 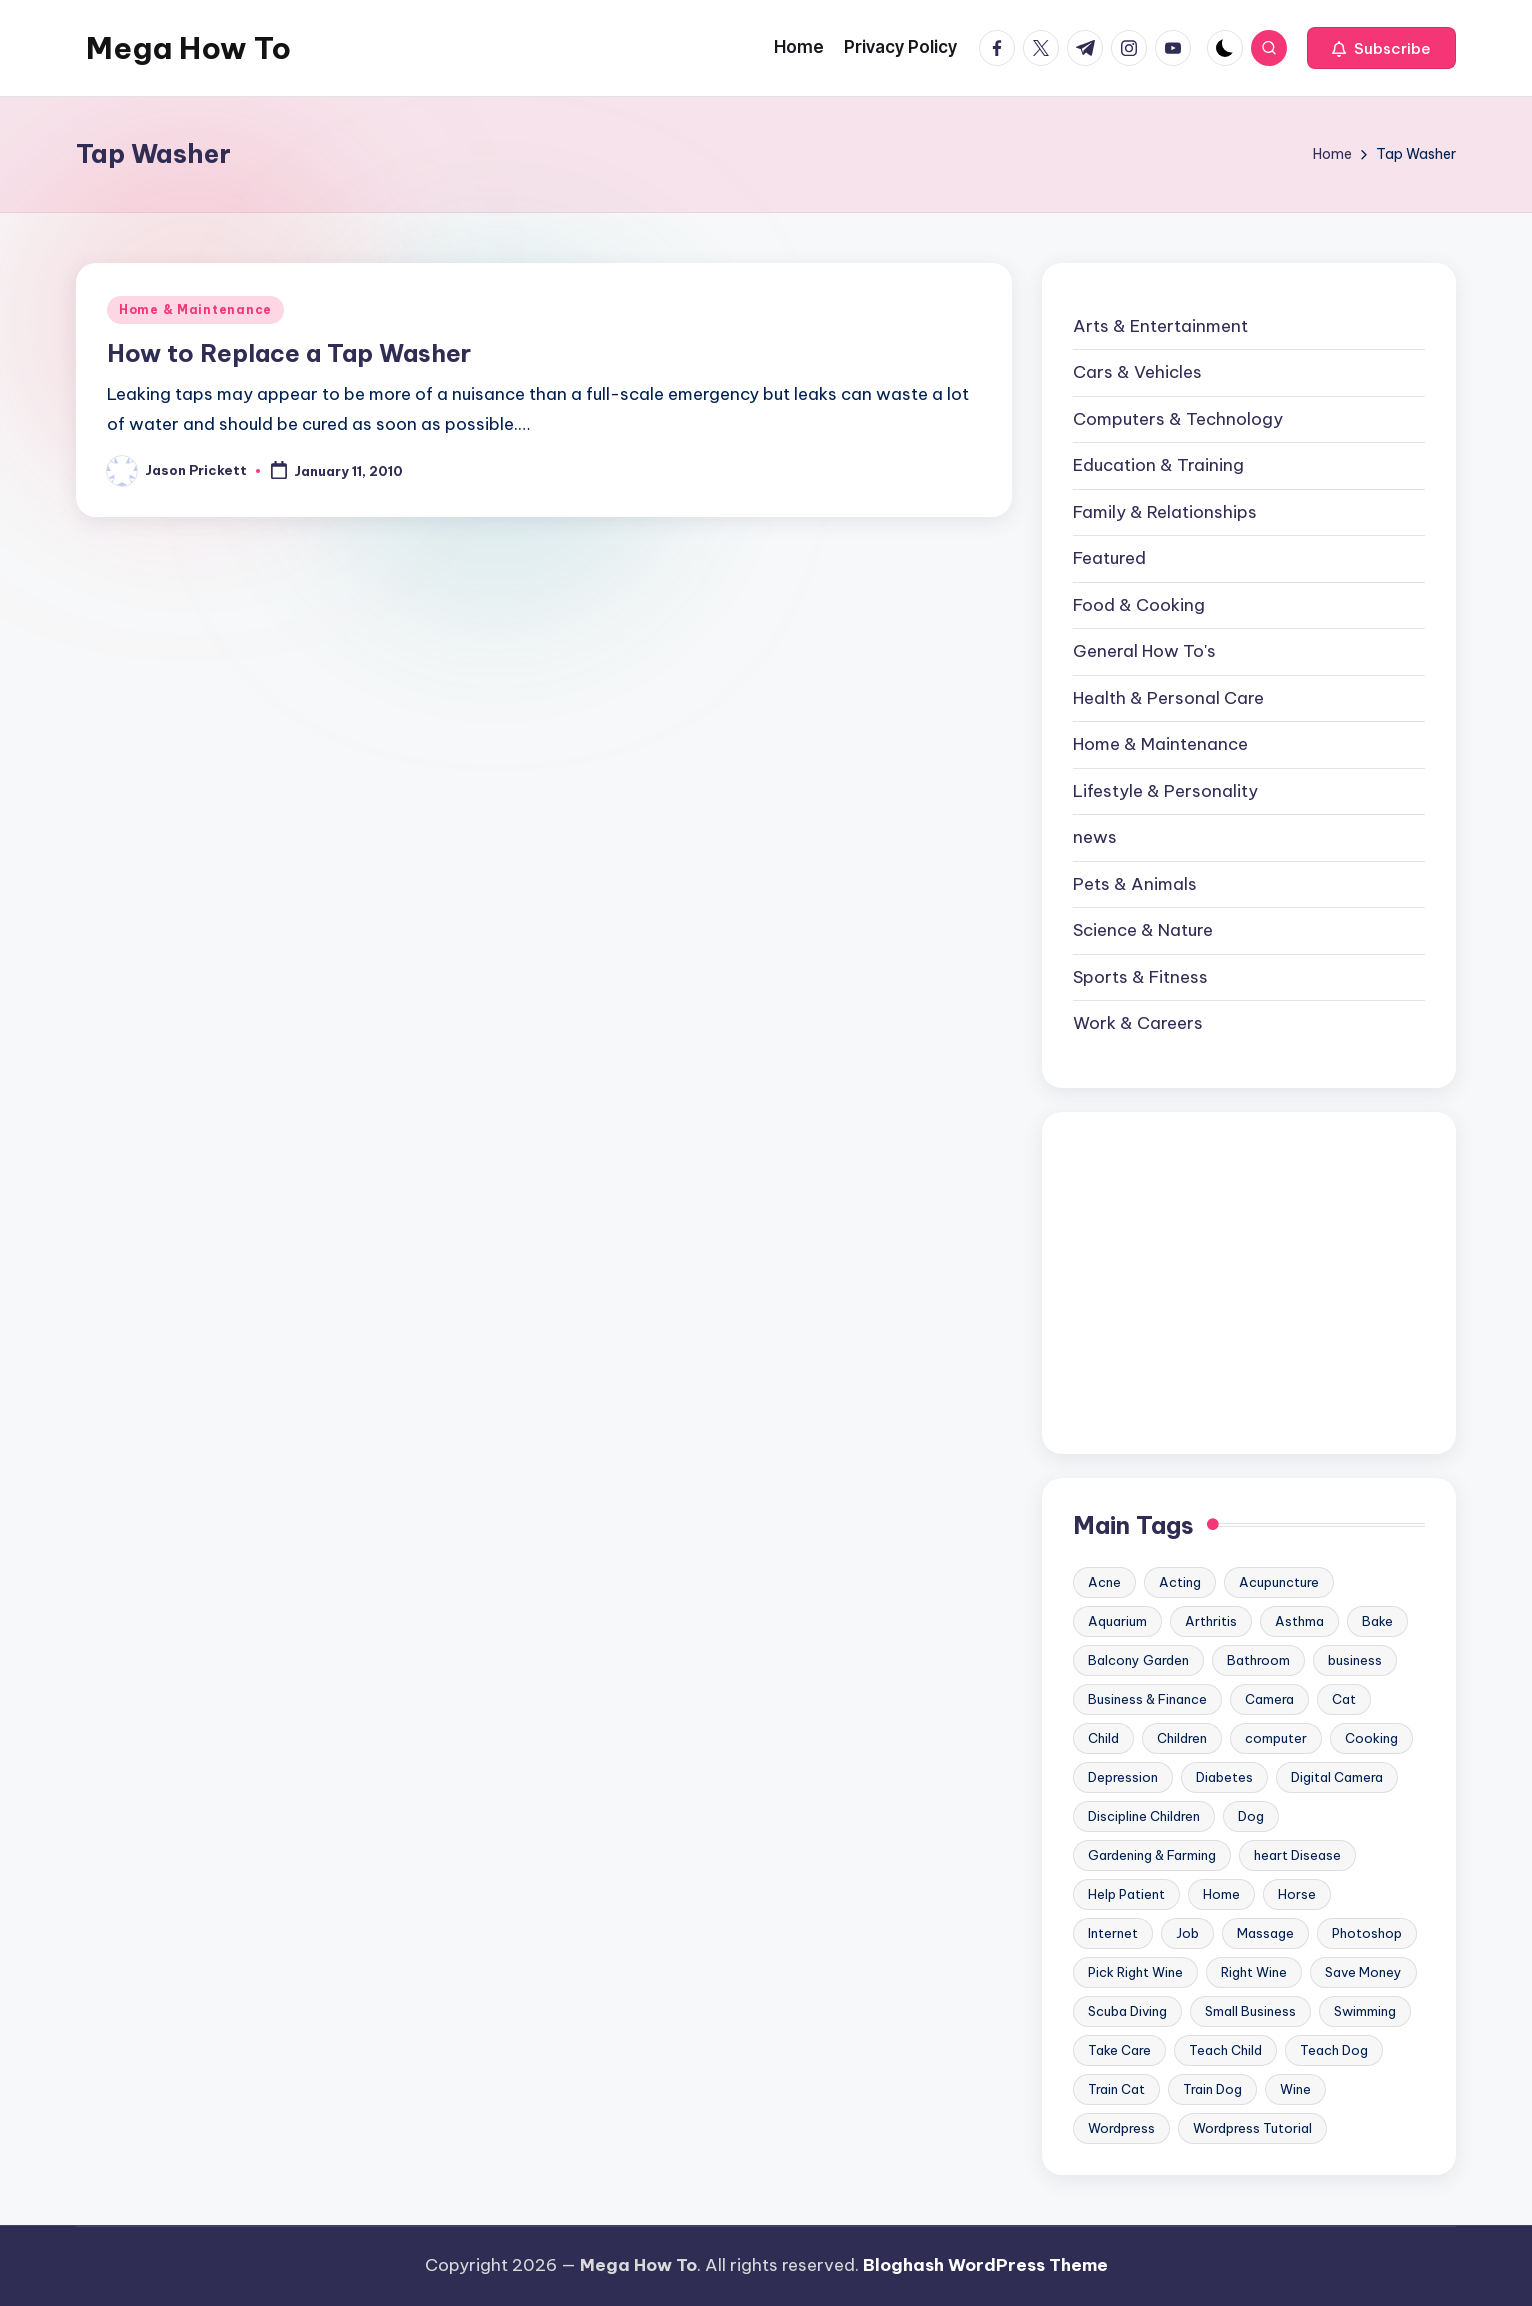 I want to click on Arthritis [Arthritis (15 items)], so click(x=1211, y=1621).